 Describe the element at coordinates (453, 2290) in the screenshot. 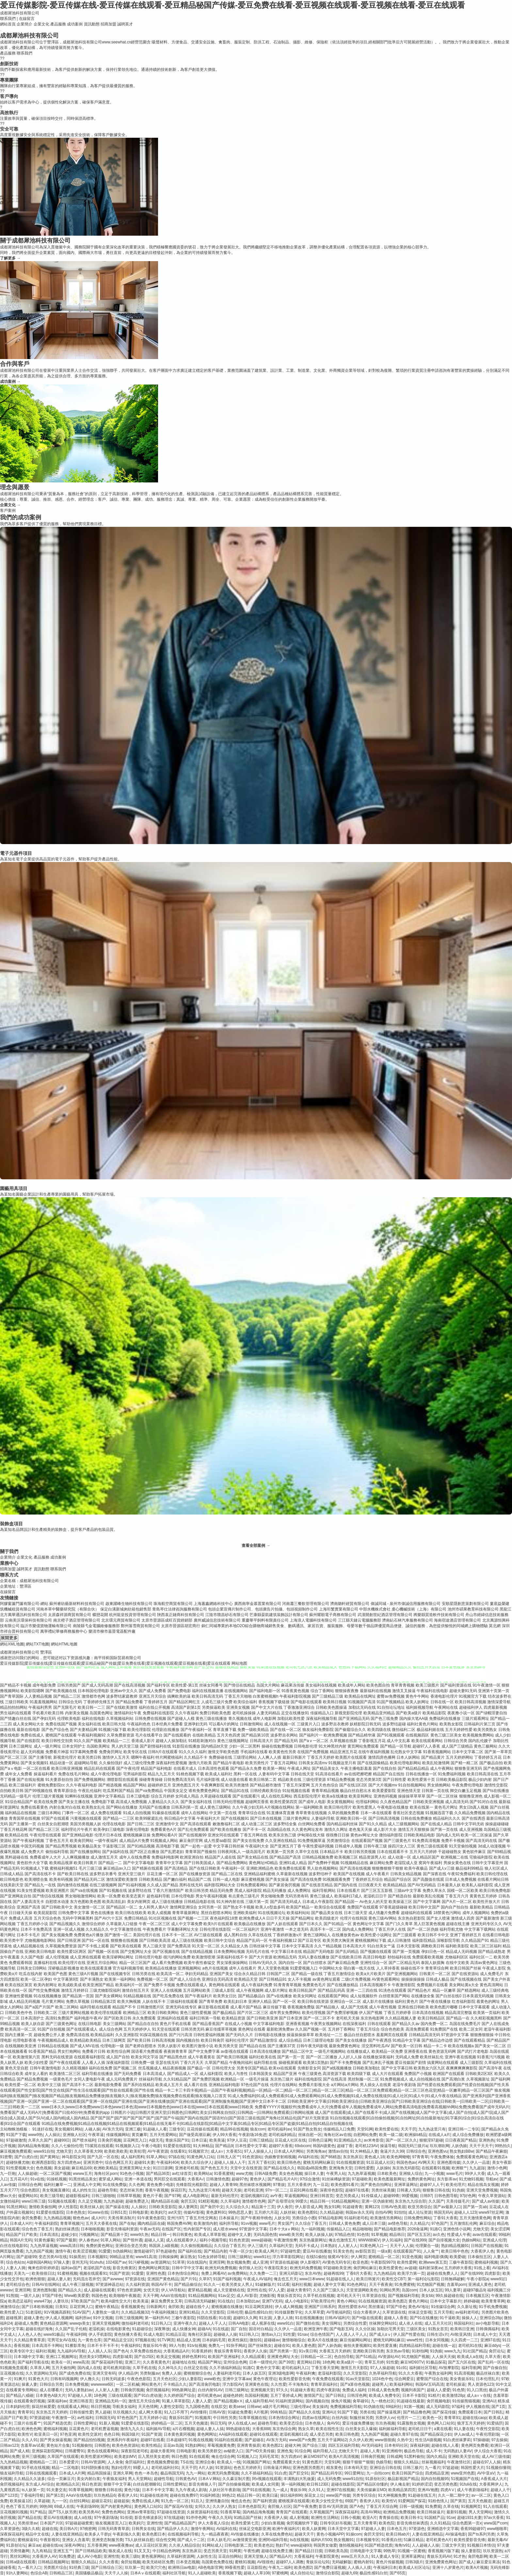

I see `99人妻草` at that location.